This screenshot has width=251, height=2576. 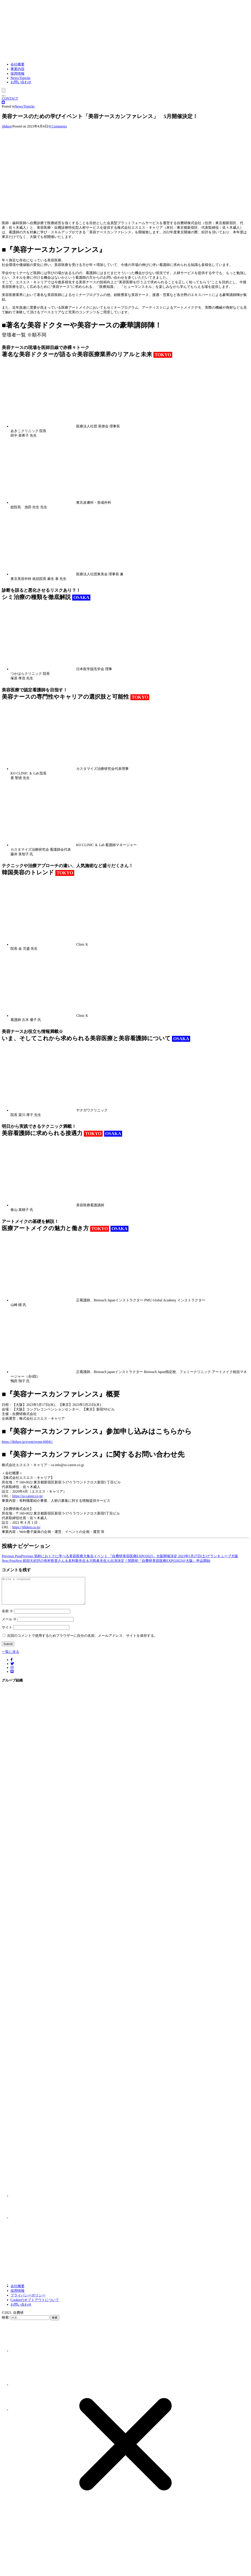 What do you see at coordinates (21, 82) in the screenshot?
I see `お問い合わせ` at bounding box center [21, 82].